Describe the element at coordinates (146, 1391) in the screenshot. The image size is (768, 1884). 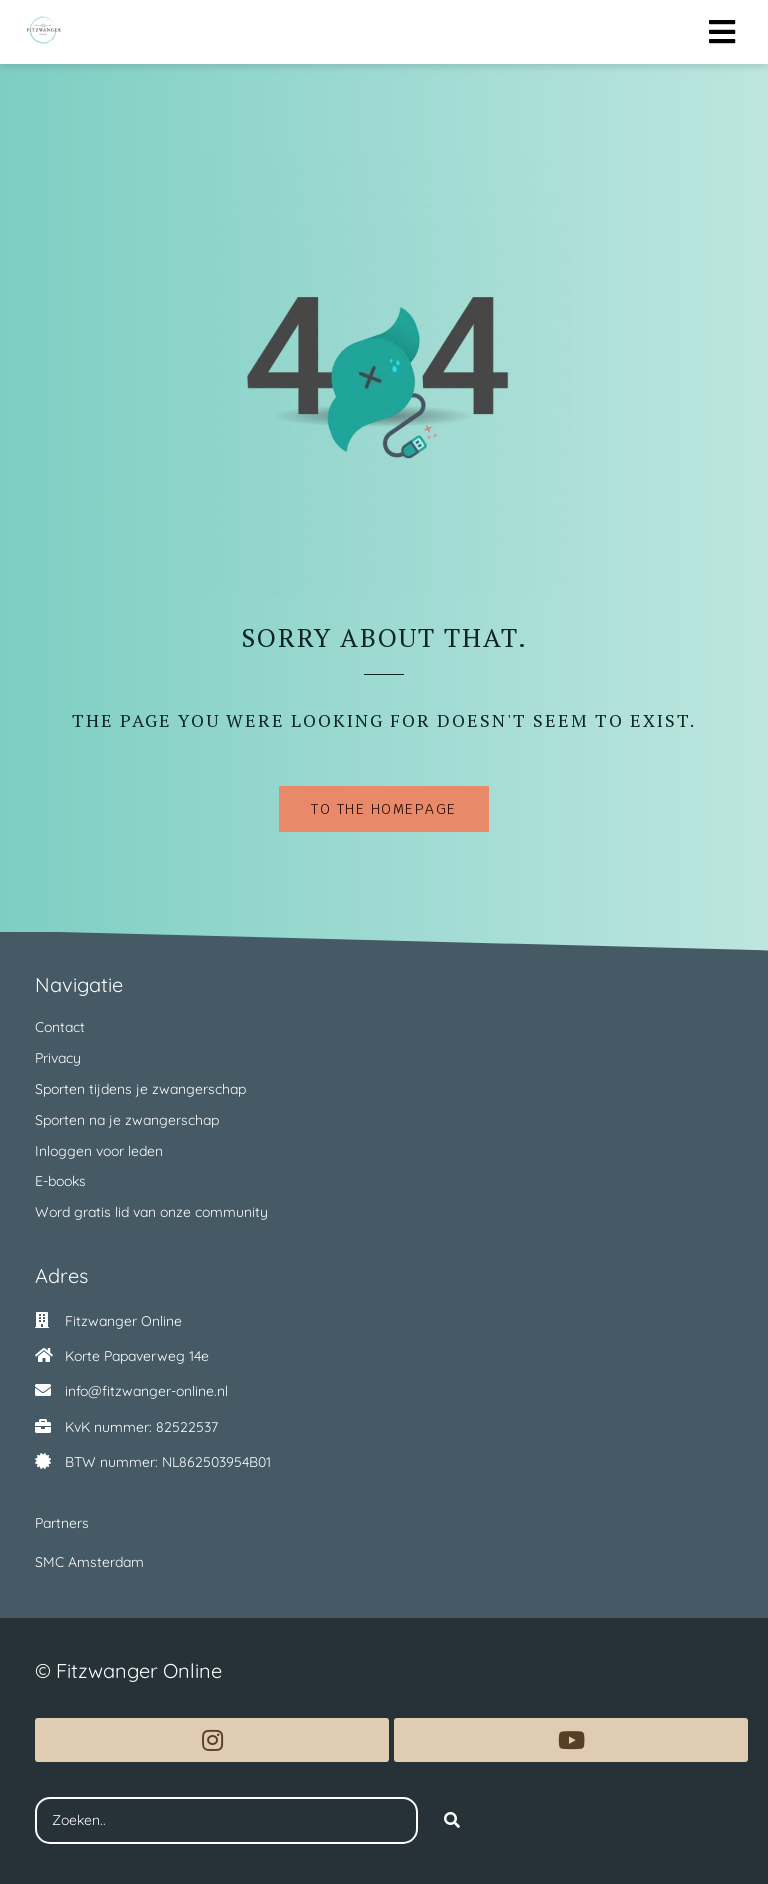
I see `info@fitzwanger-online.nl` at that location.